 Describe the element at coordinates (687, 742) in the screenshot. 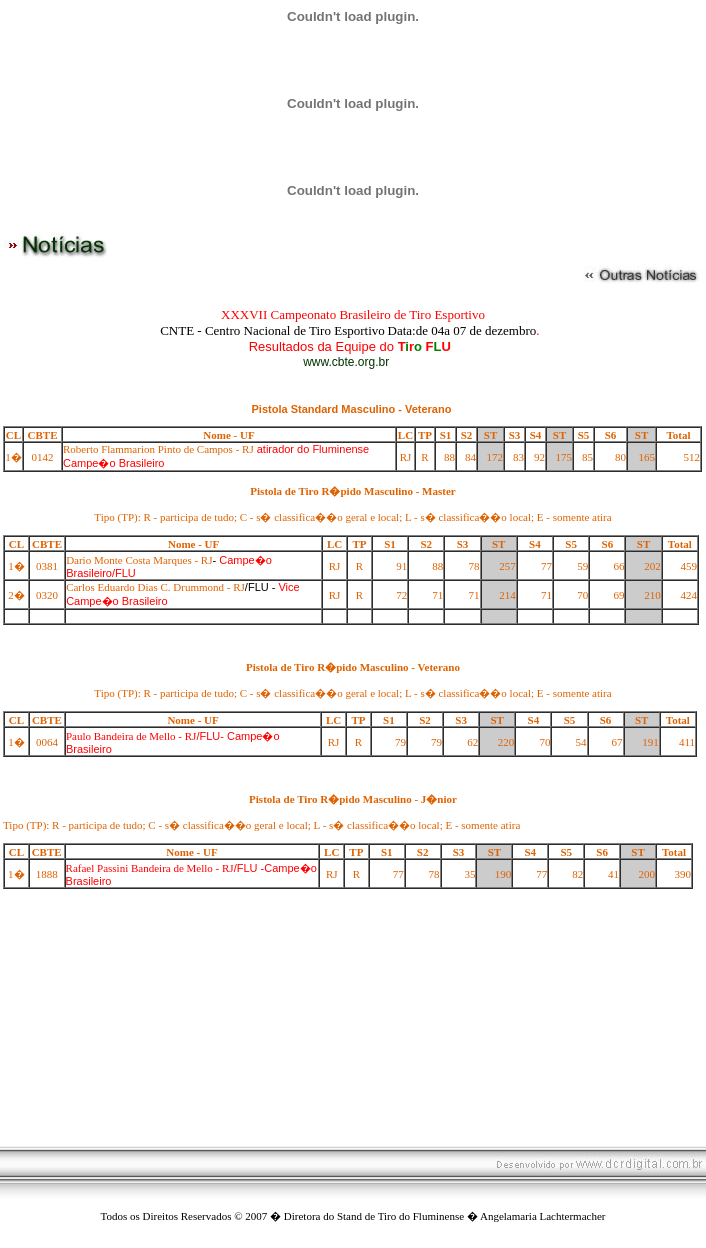

I see `411` at that location.